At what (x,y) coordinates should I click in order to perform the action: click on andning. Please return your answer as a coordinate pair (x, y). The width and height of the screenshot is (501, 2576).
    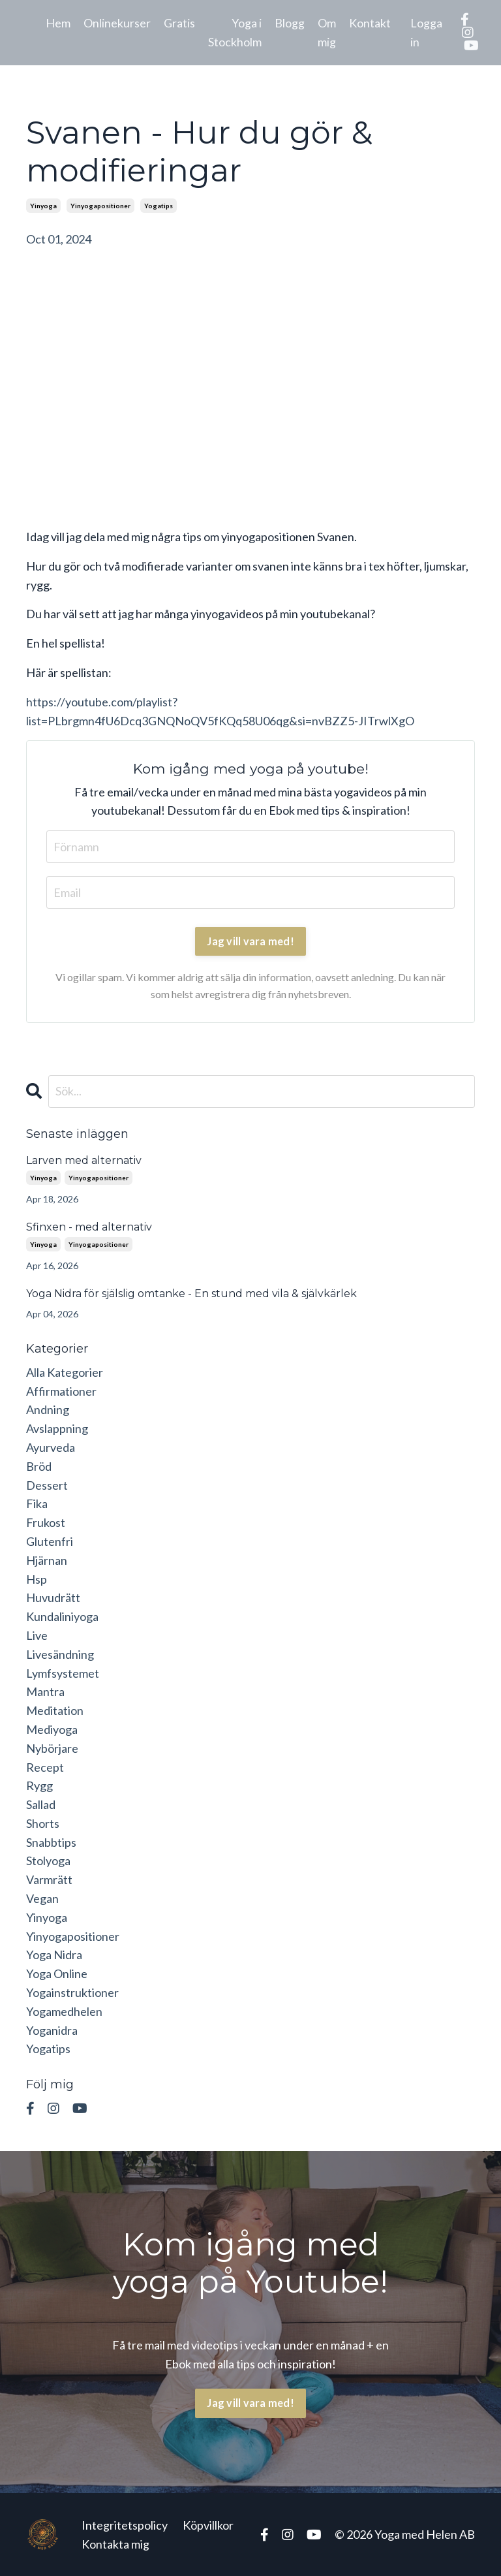
    Looking at the image, I should click on (47, 1409).